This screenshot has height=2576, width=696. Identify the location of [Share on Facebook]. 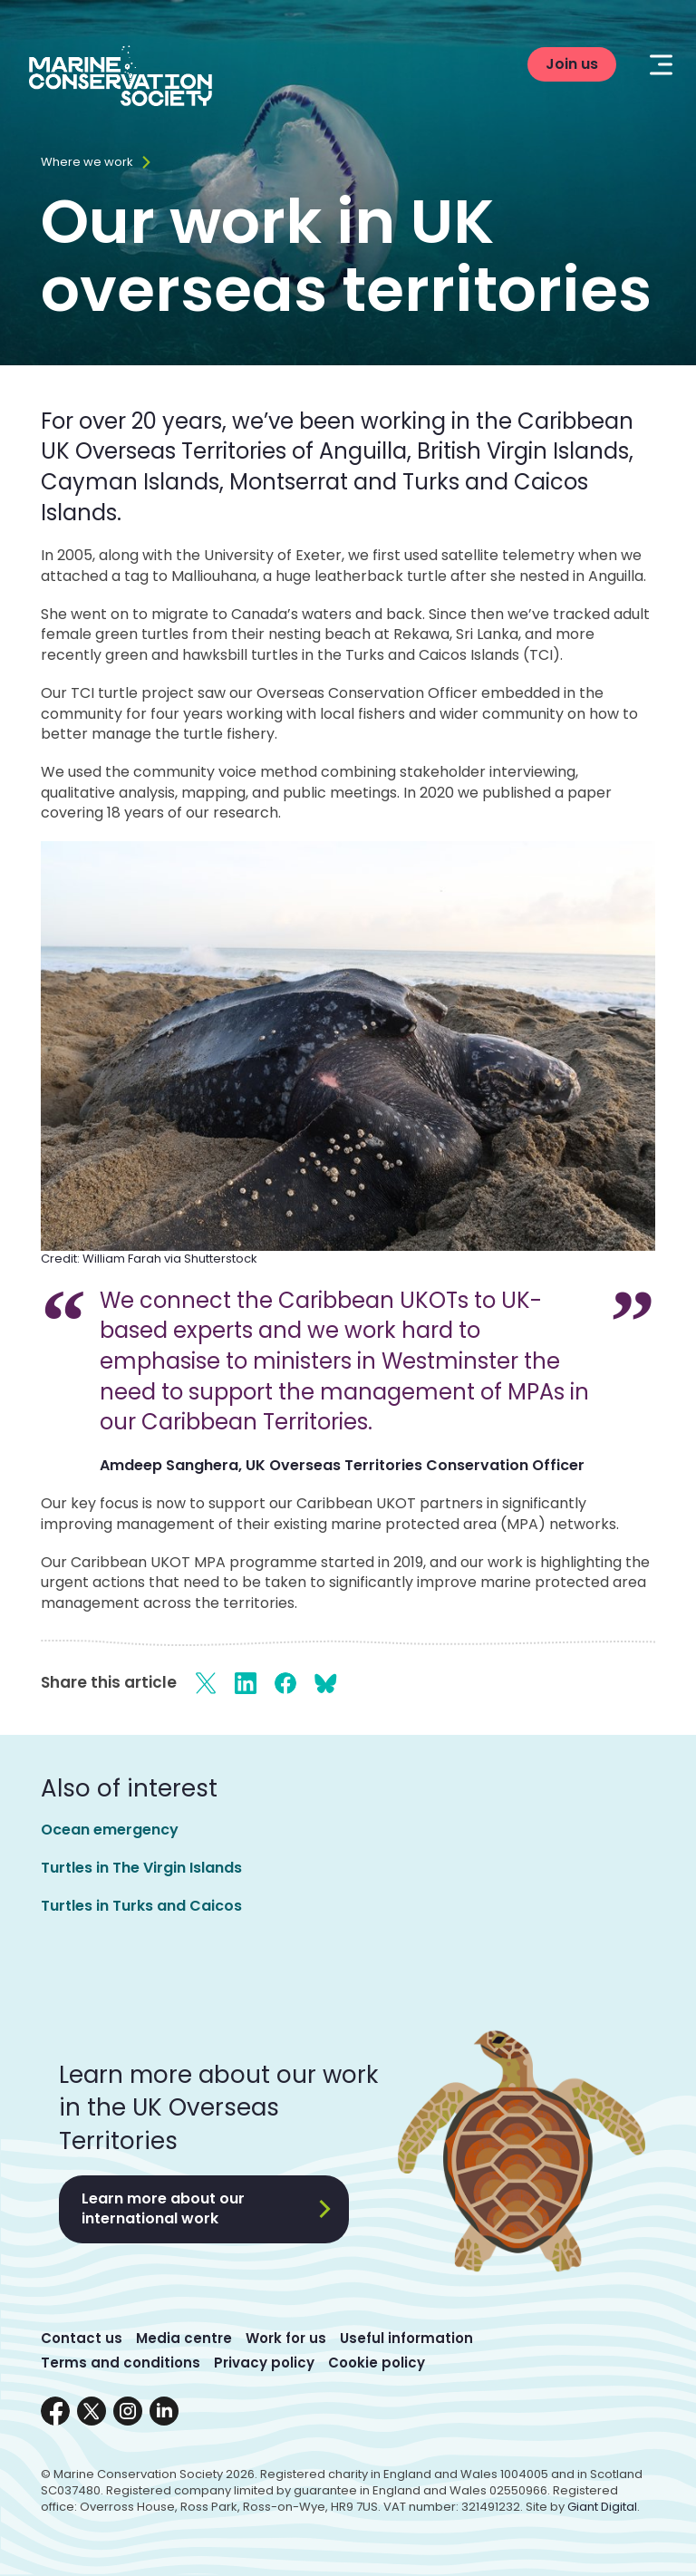
(285, 1683).